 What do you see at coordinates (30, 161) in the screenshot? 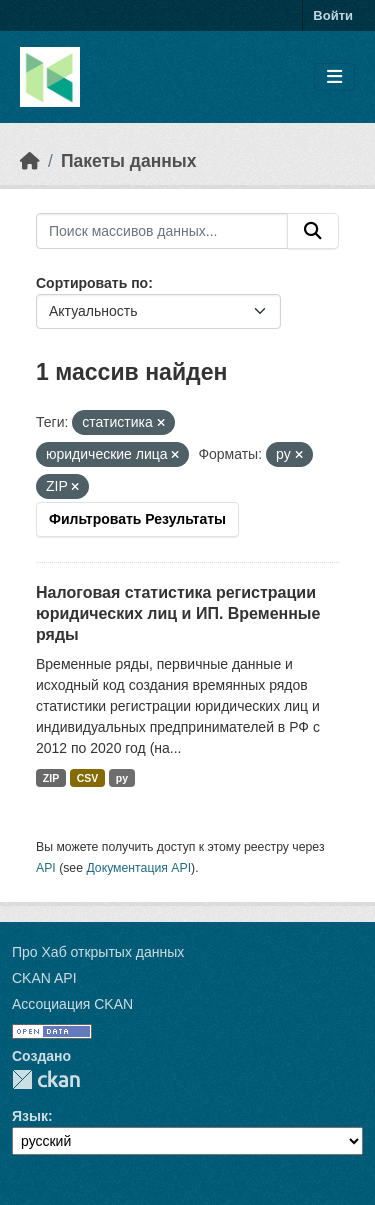
I see `[Главная страница]` at bounding box center [30, 161].